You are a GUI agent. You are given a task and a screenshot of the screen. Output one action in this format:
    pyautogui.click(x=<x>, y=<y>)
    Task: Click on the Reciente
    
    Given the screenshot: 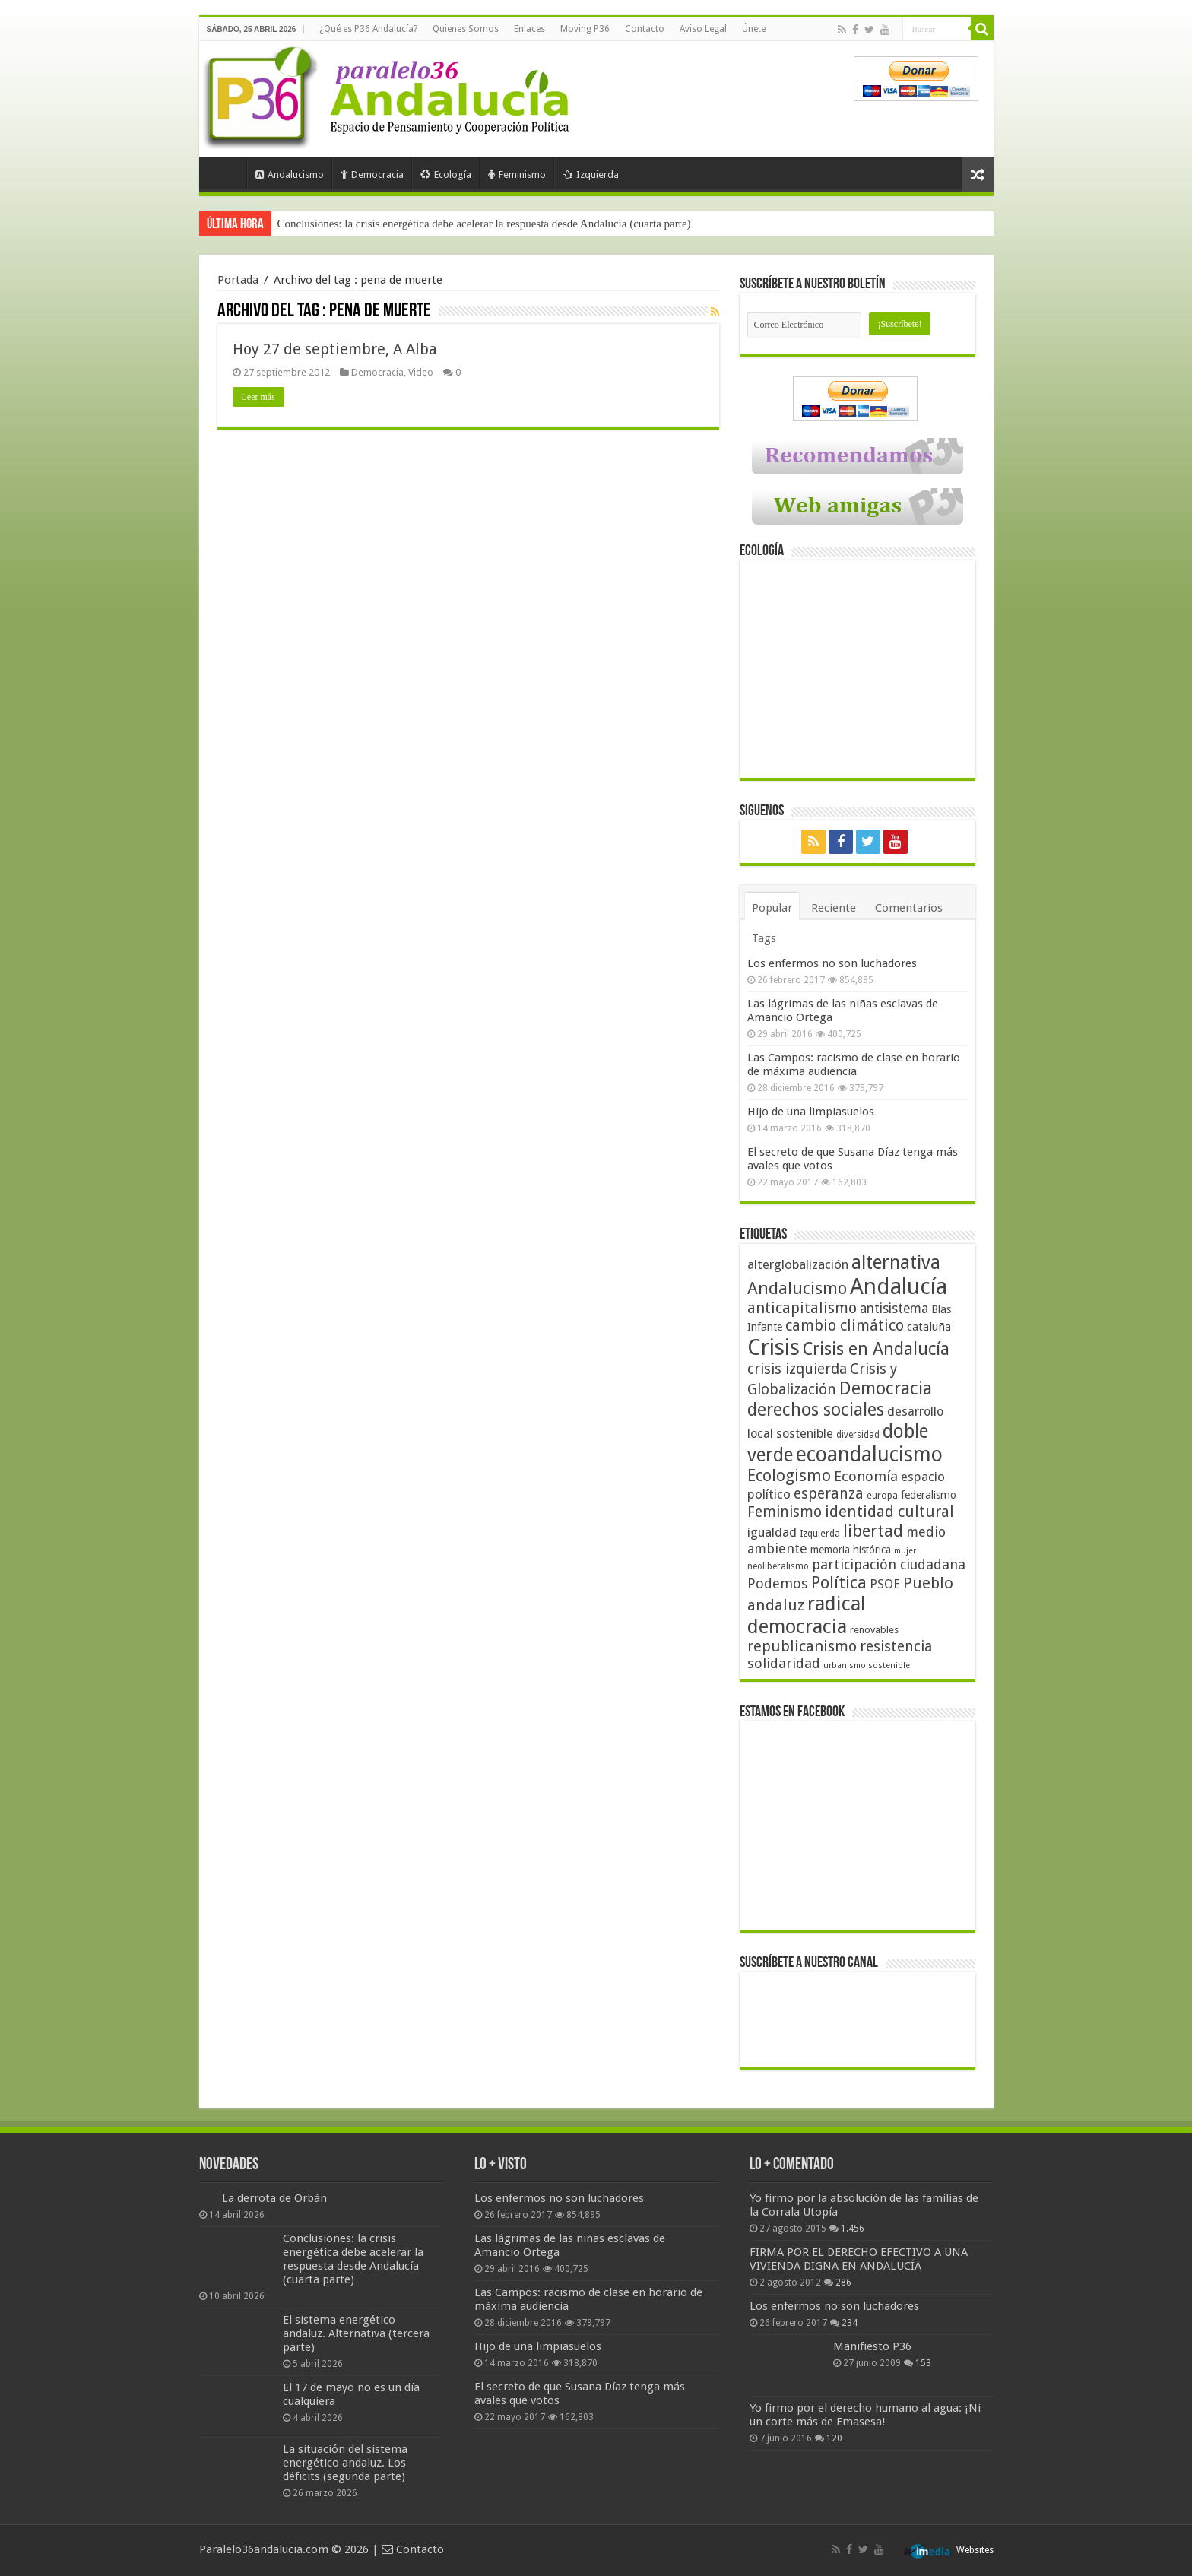 What is the action you would take?
    pyautogui.click(x=833, y=908)
    